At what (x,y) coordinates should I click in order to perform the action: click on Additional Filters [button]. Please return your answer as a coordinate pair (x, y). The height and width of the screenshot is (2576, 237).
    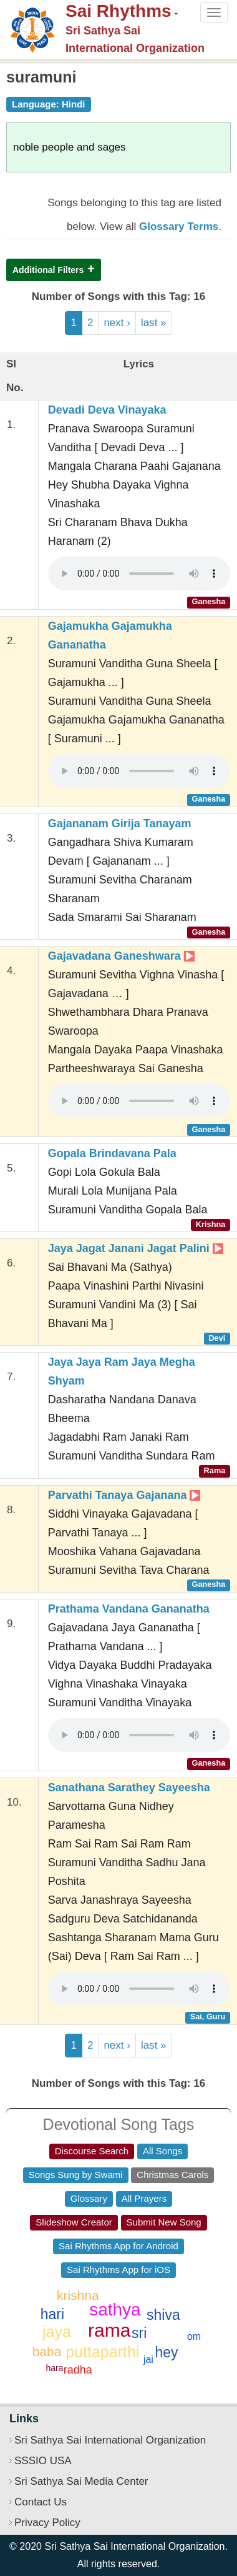
    Looking at the image, I should click on (48, 270).